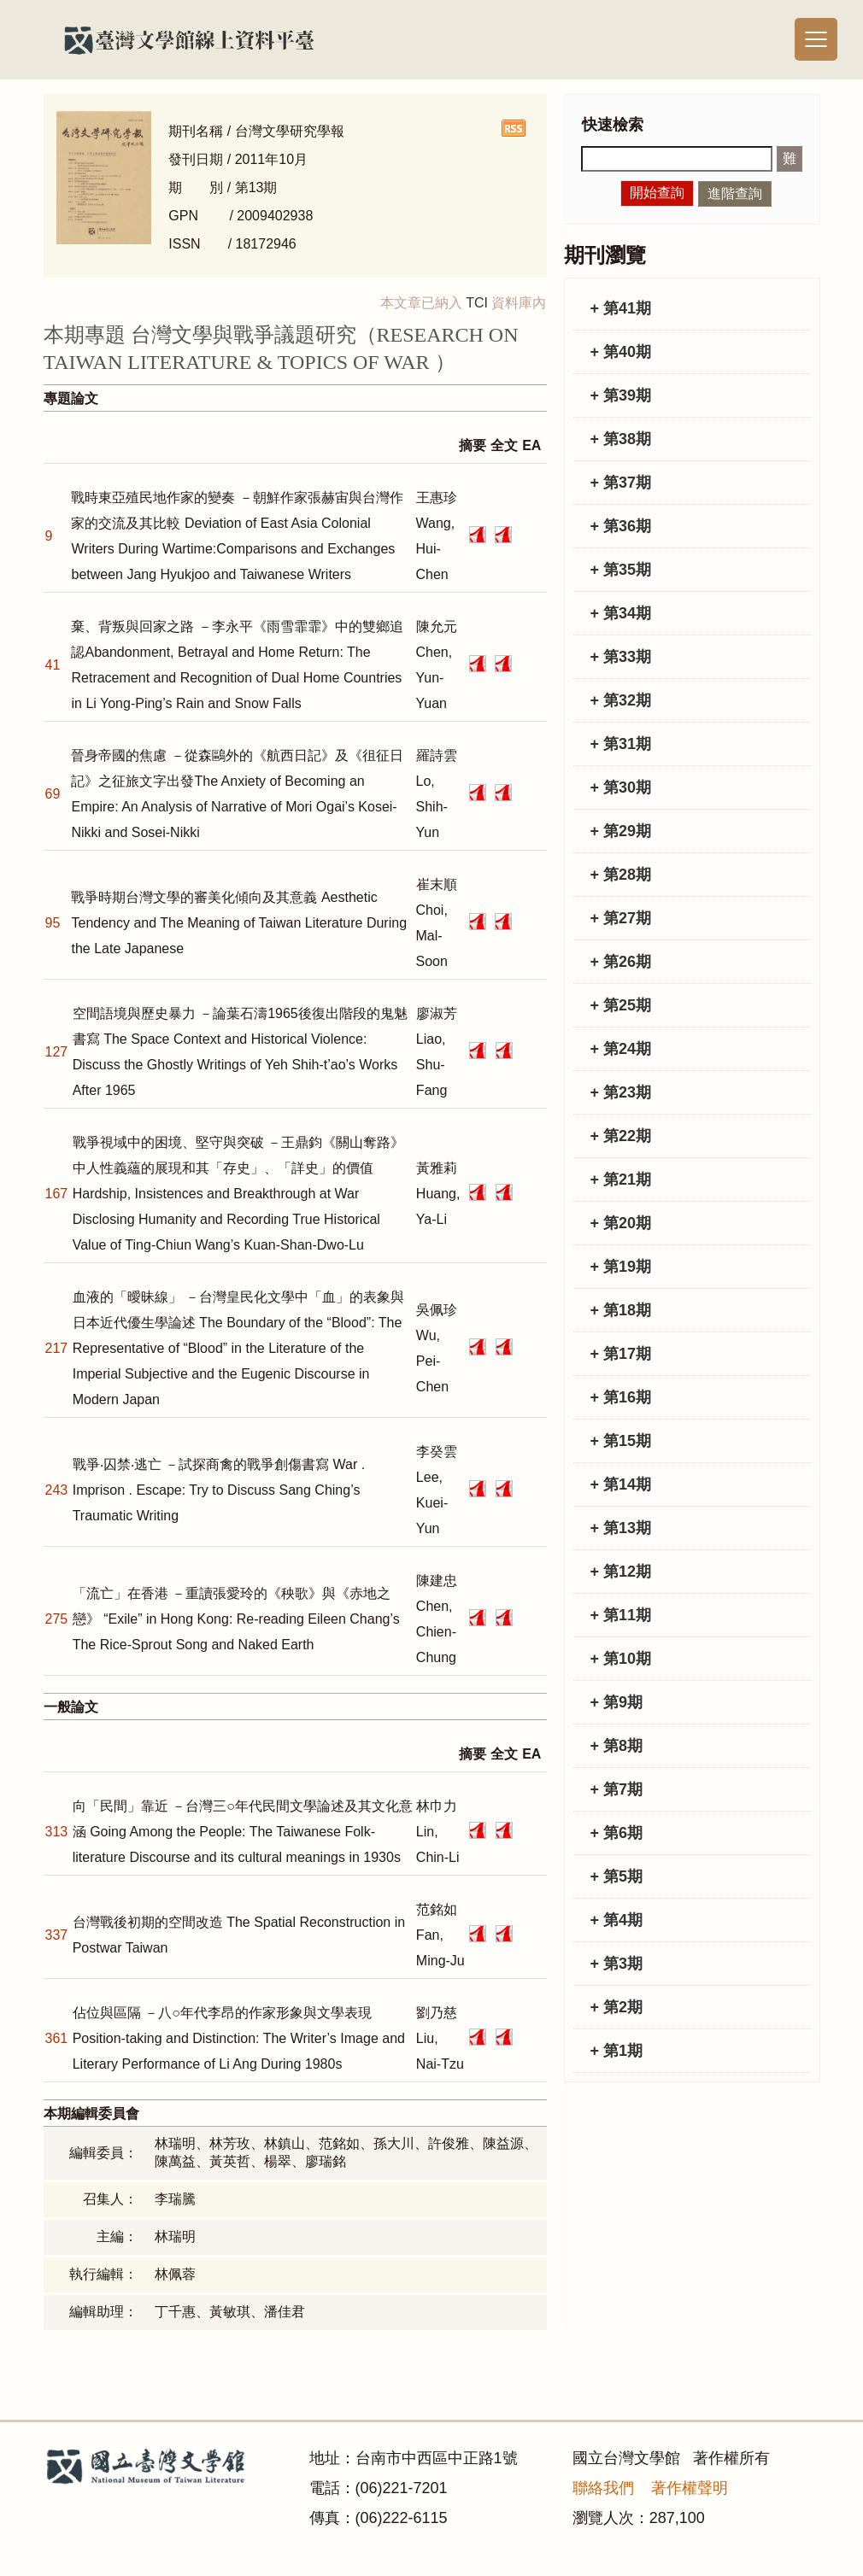 The width and height of the screenshot is (863, 2576). Describe the element at coordinates (621, 526) in the screenshot. I see `+ 第36期` at that location.